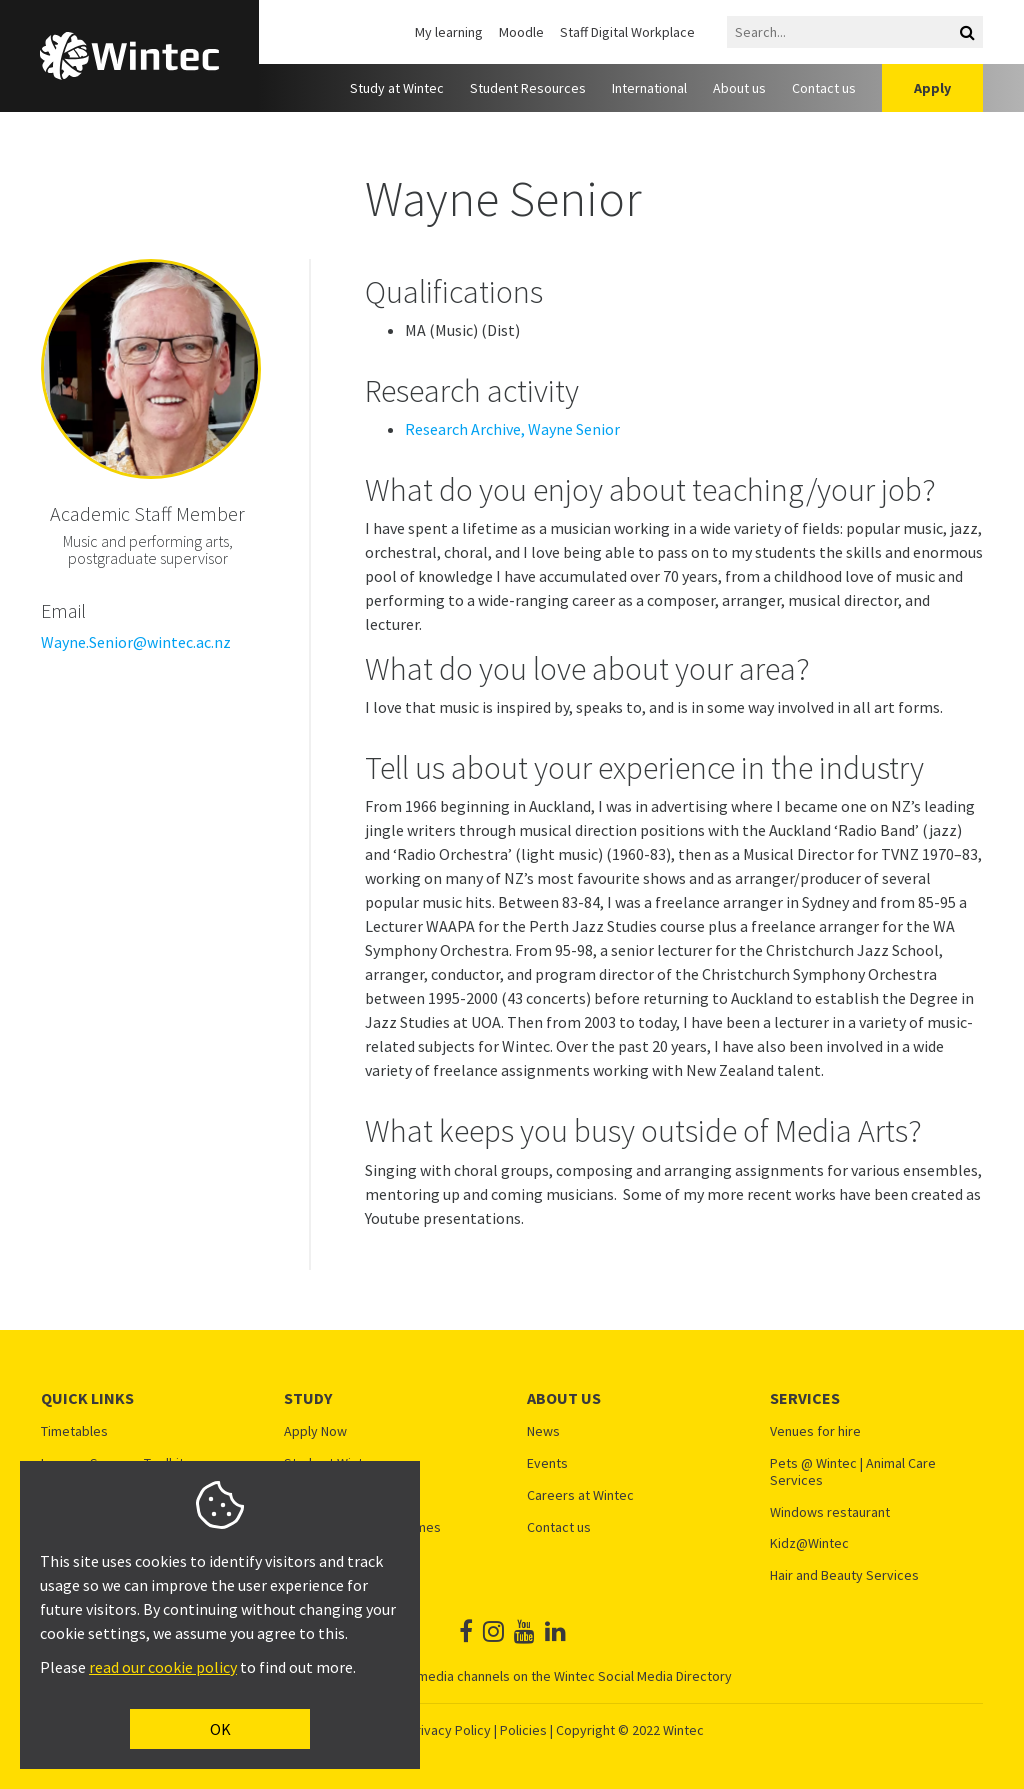  What do you see at coordinates (512, 1676) in the screenshot?
I see `See all Wintec social media channels on the Wintec Social Media Directory` at bounding box center [512, 1676].